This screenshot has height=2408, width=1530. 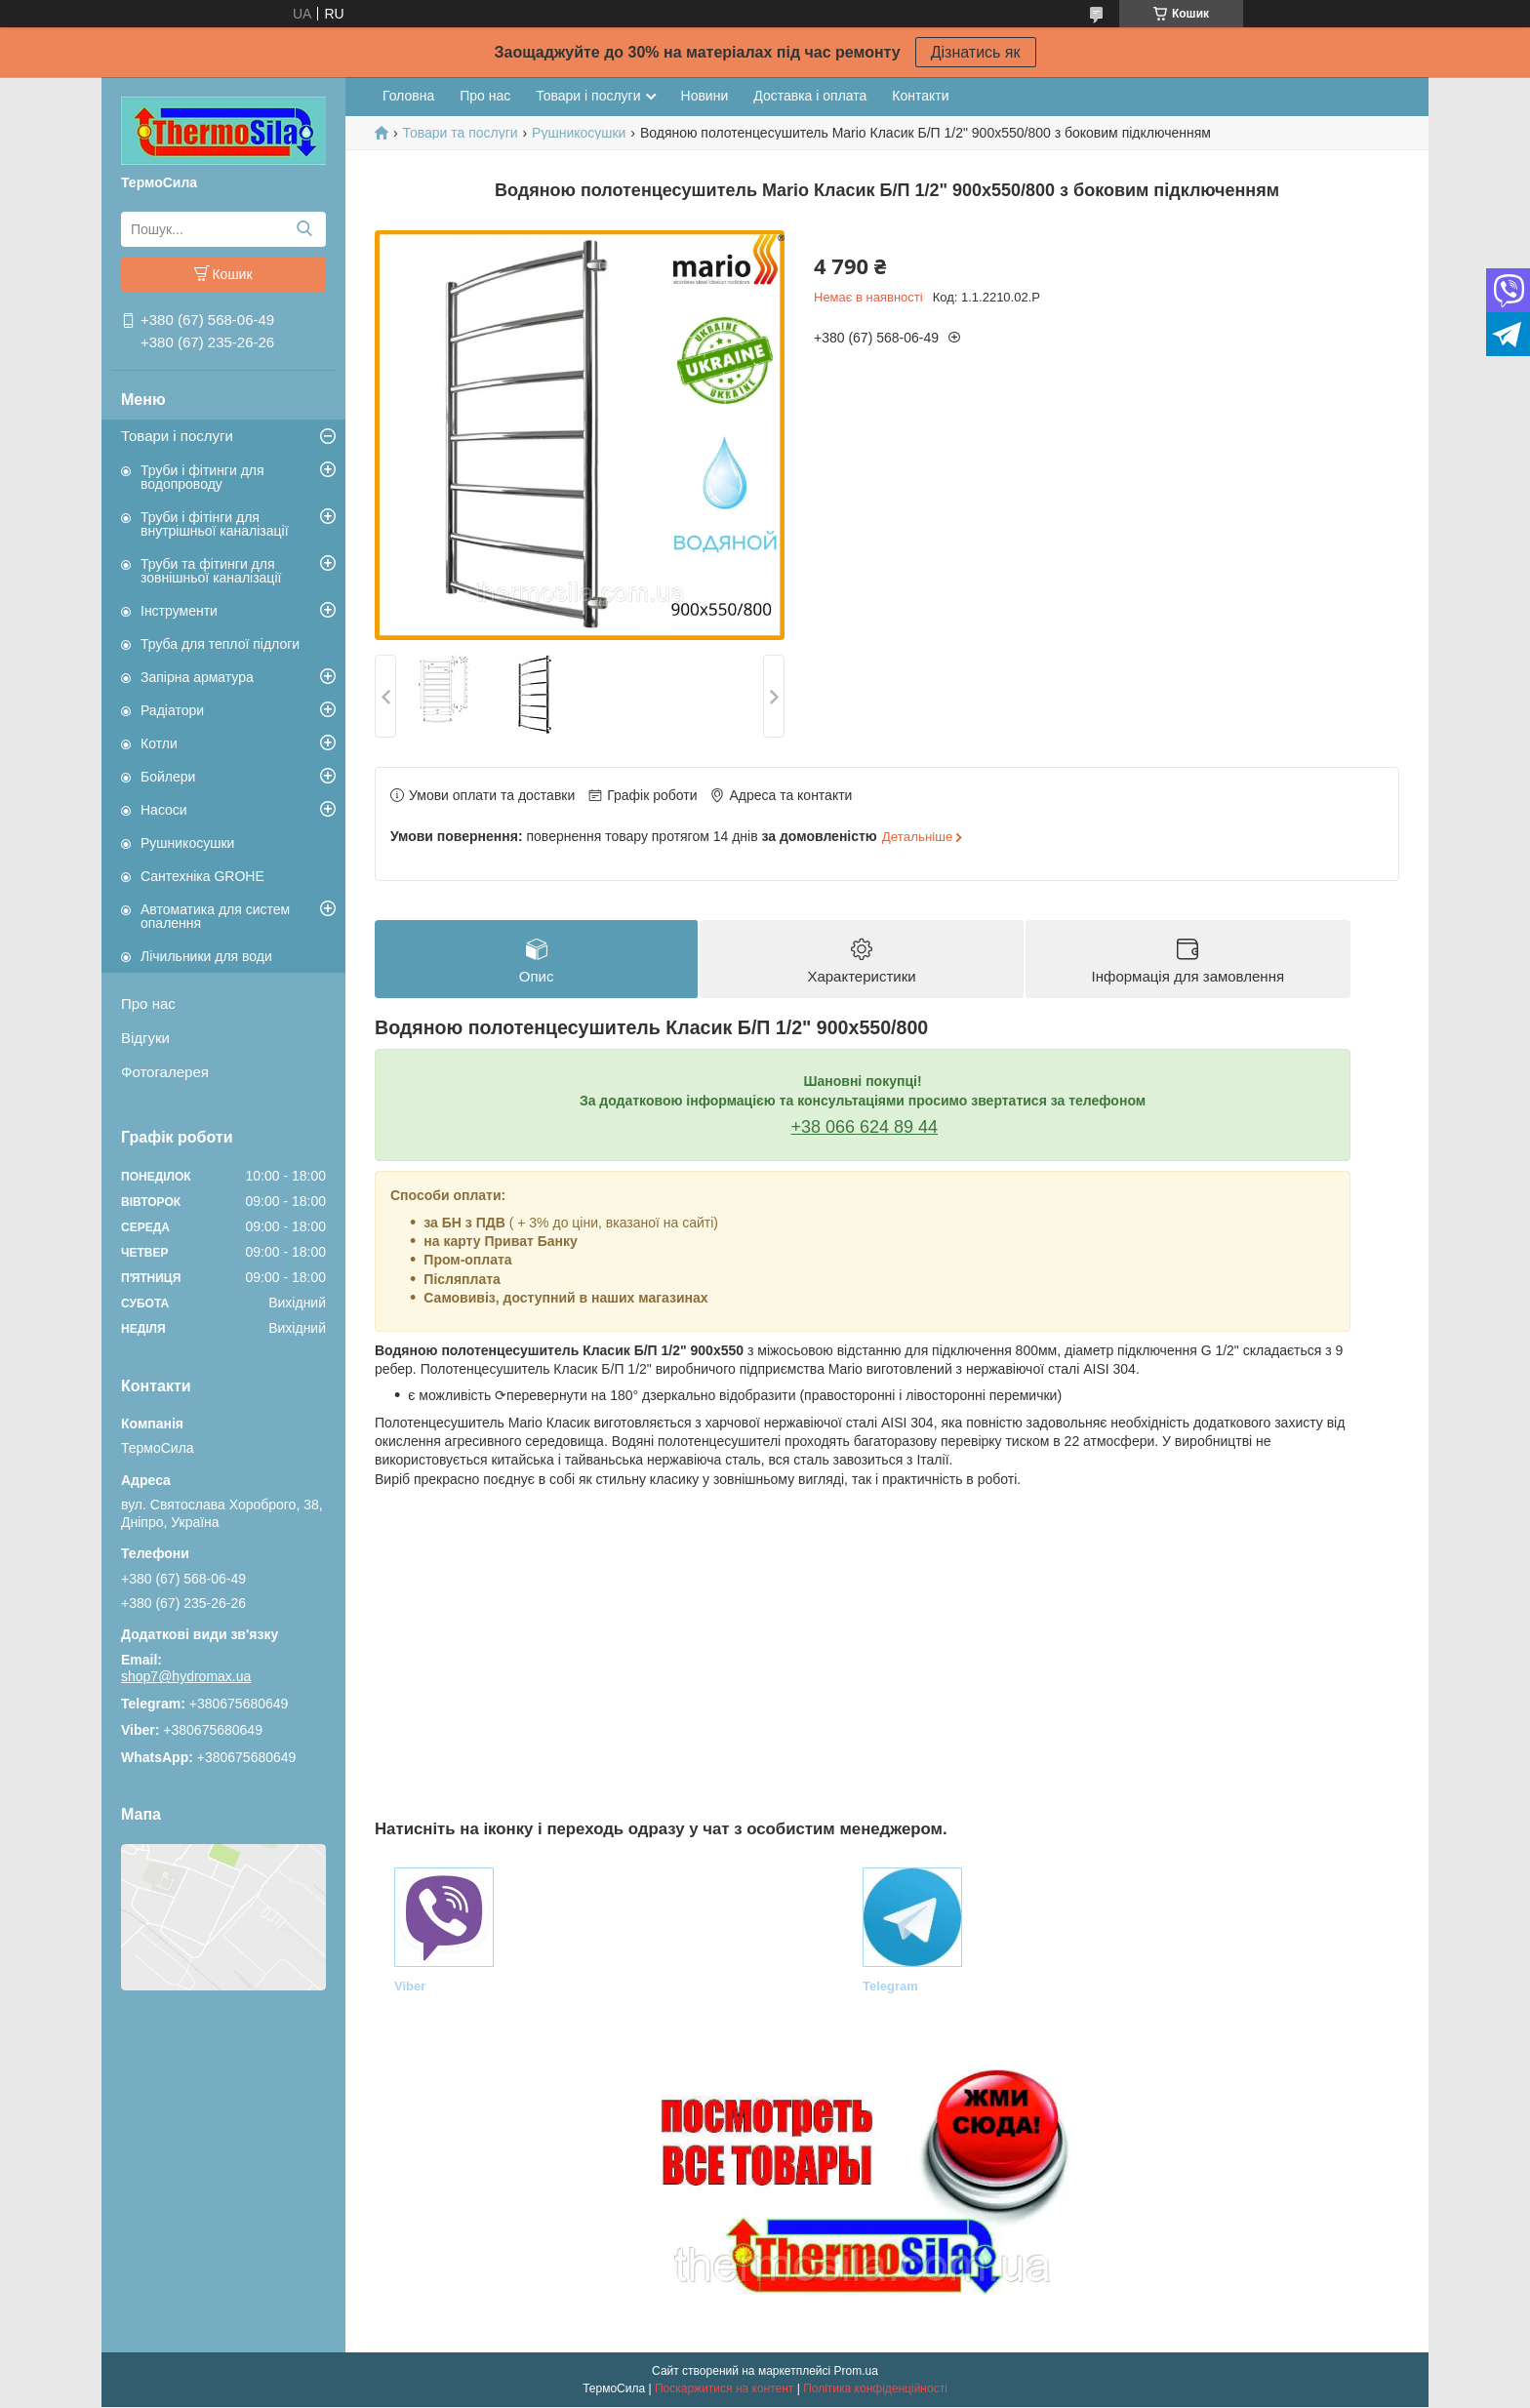 I want to click on Труби і фітінги для внутрішньої каналізації, so click(x=215, y=524).